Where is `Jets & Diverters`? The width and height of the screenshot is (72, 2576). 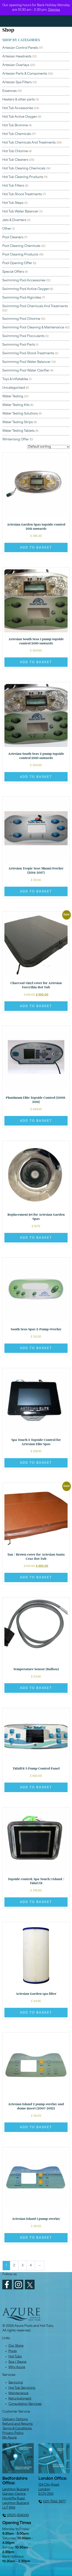
Jets & Diverters is located at coordinates (14, 220).